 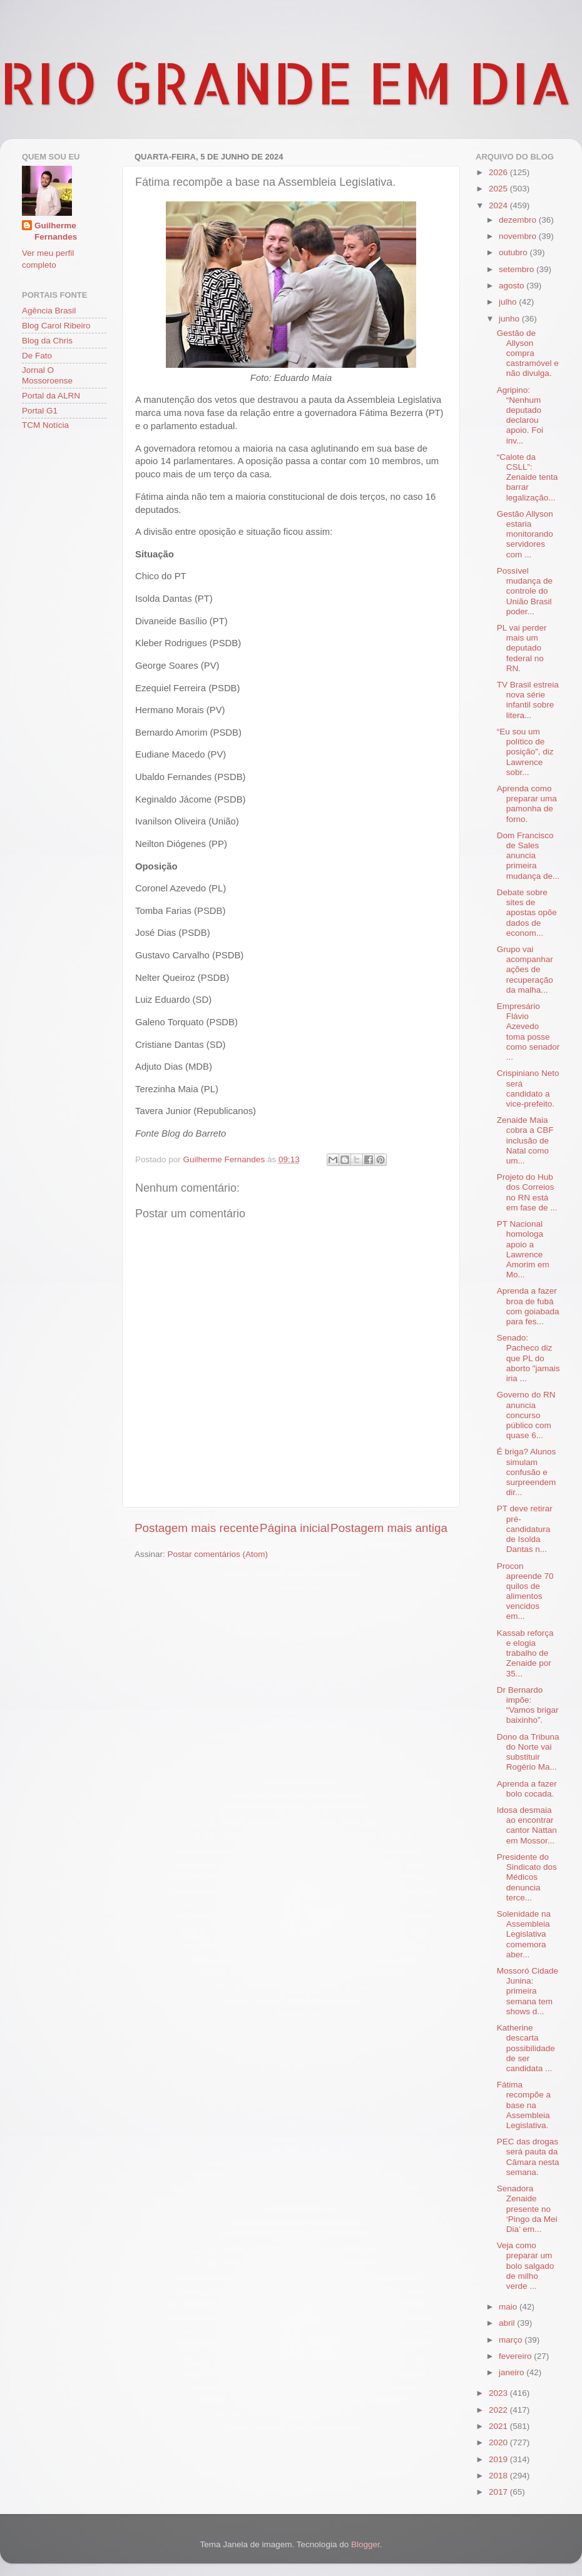 What do you see at coordinates (527, 913) in the screenshot?
I see `Debate sobre sites de apostas opõe dados de econom...` at bounding box center [527, 913].